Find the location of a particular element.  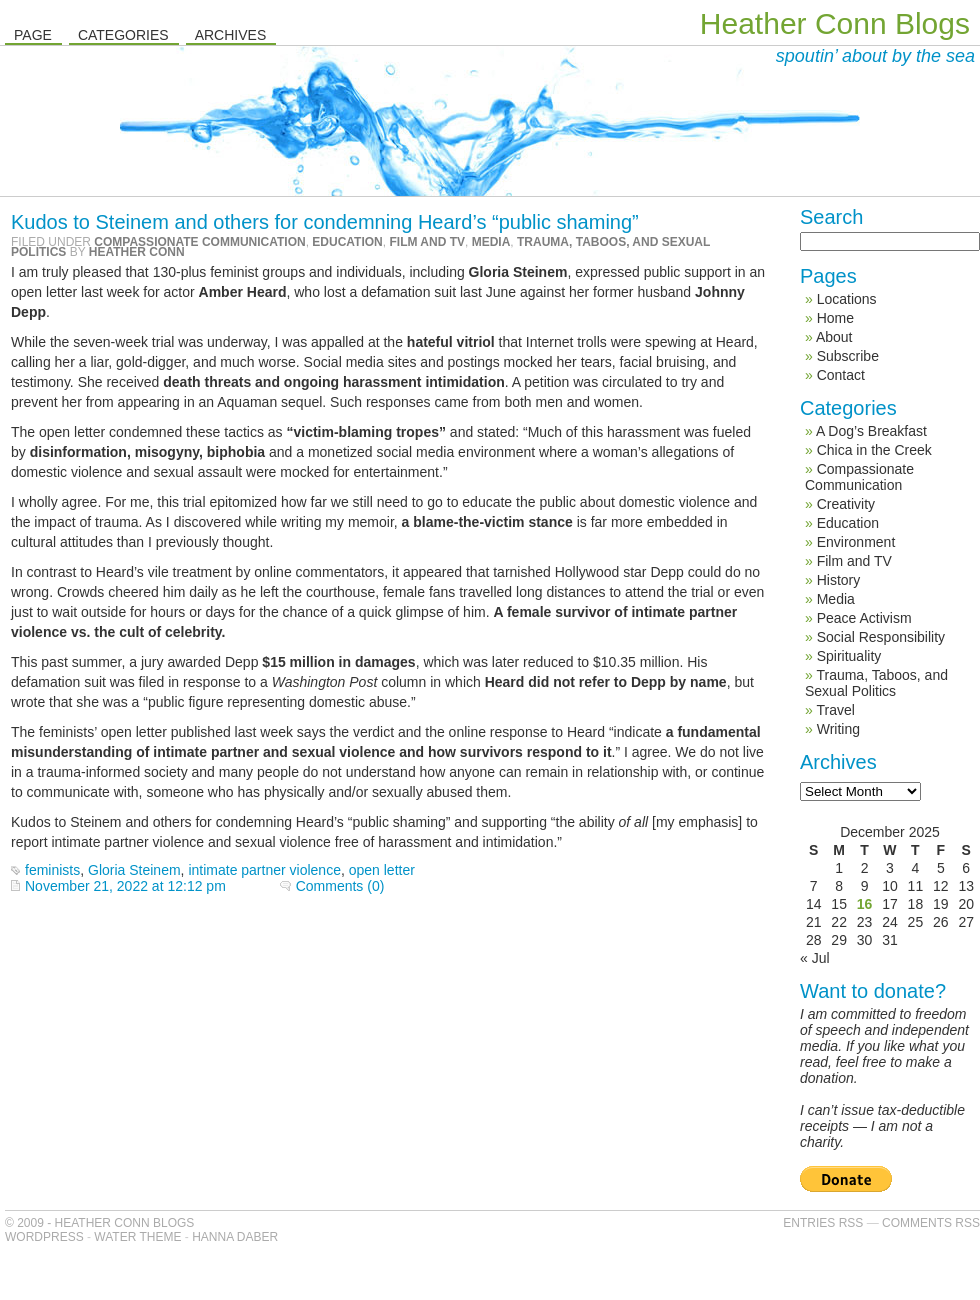

Water Theme is located at coordinates (137, 1237).